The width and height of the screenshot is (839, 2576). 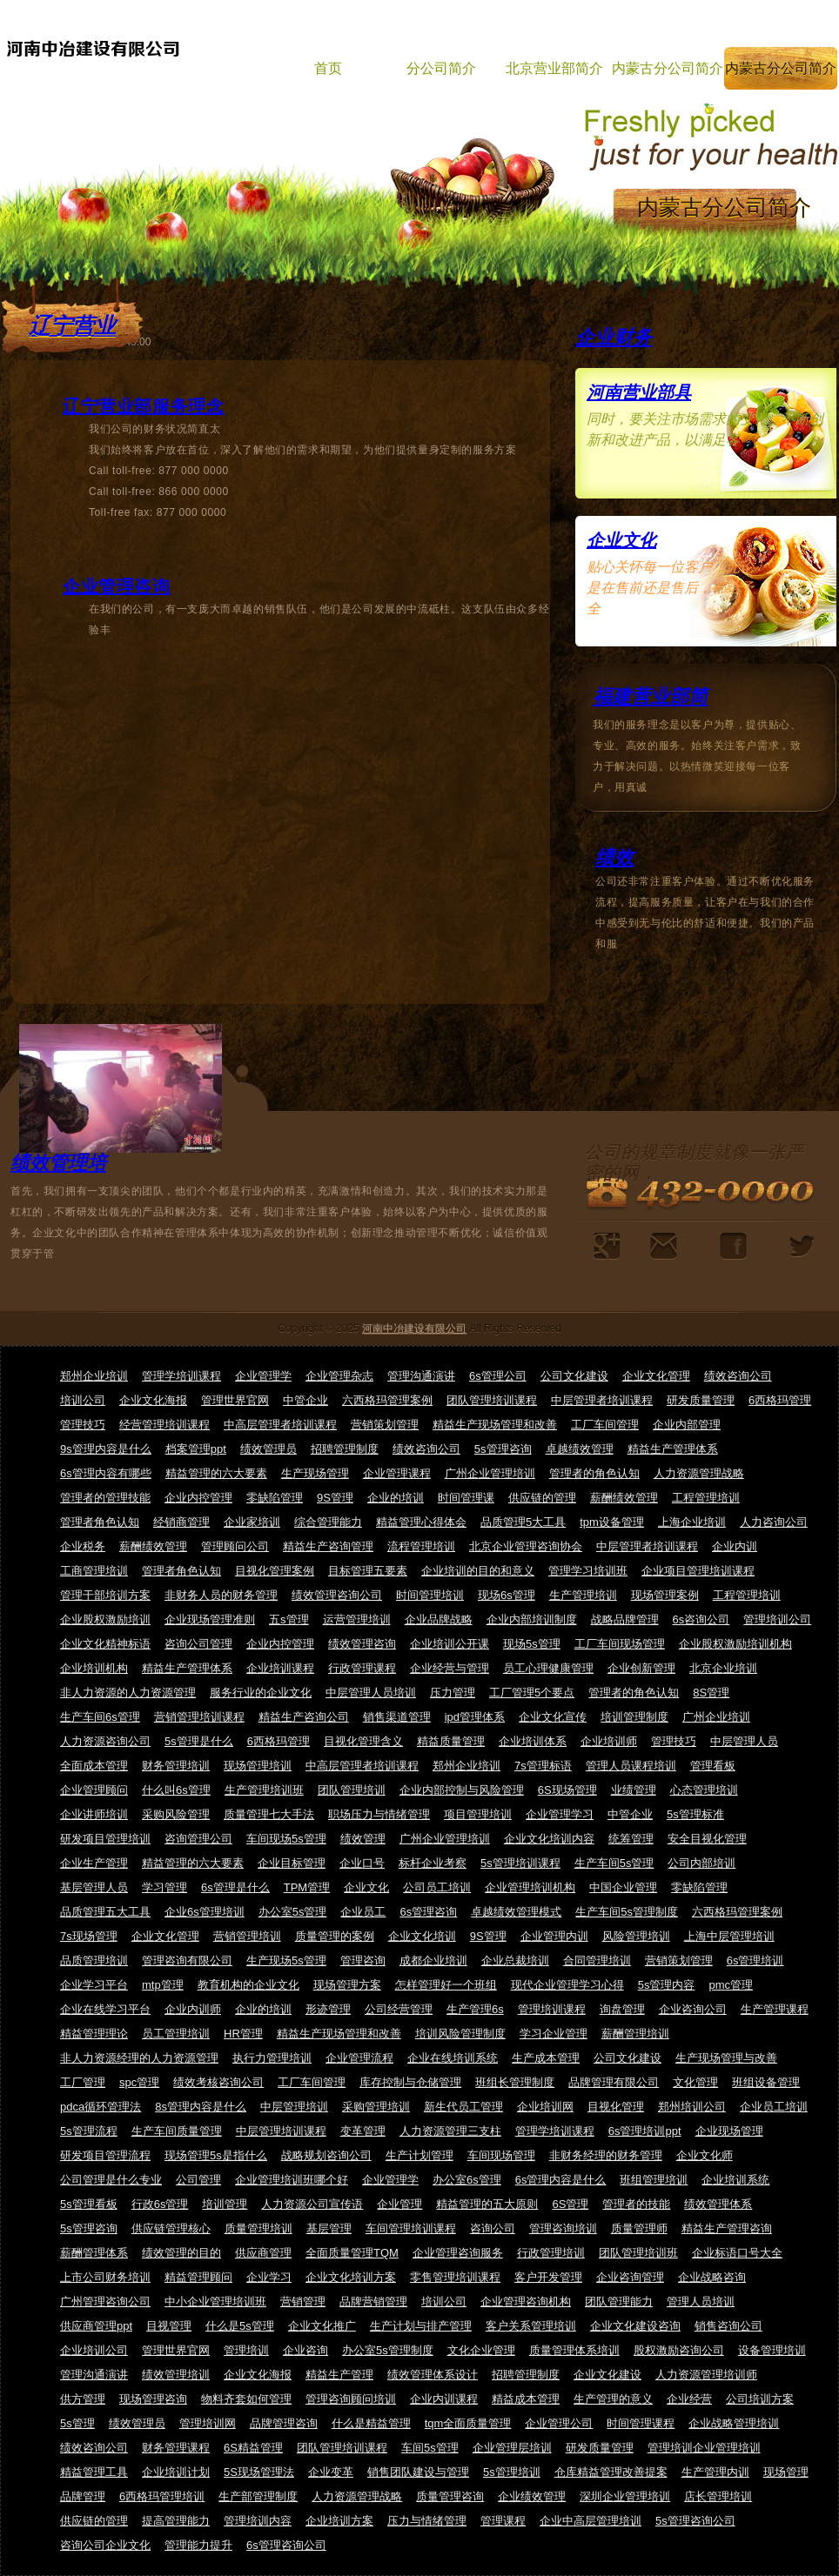 I want to click on 生产管理培训班, so click(x=264, y=1790).